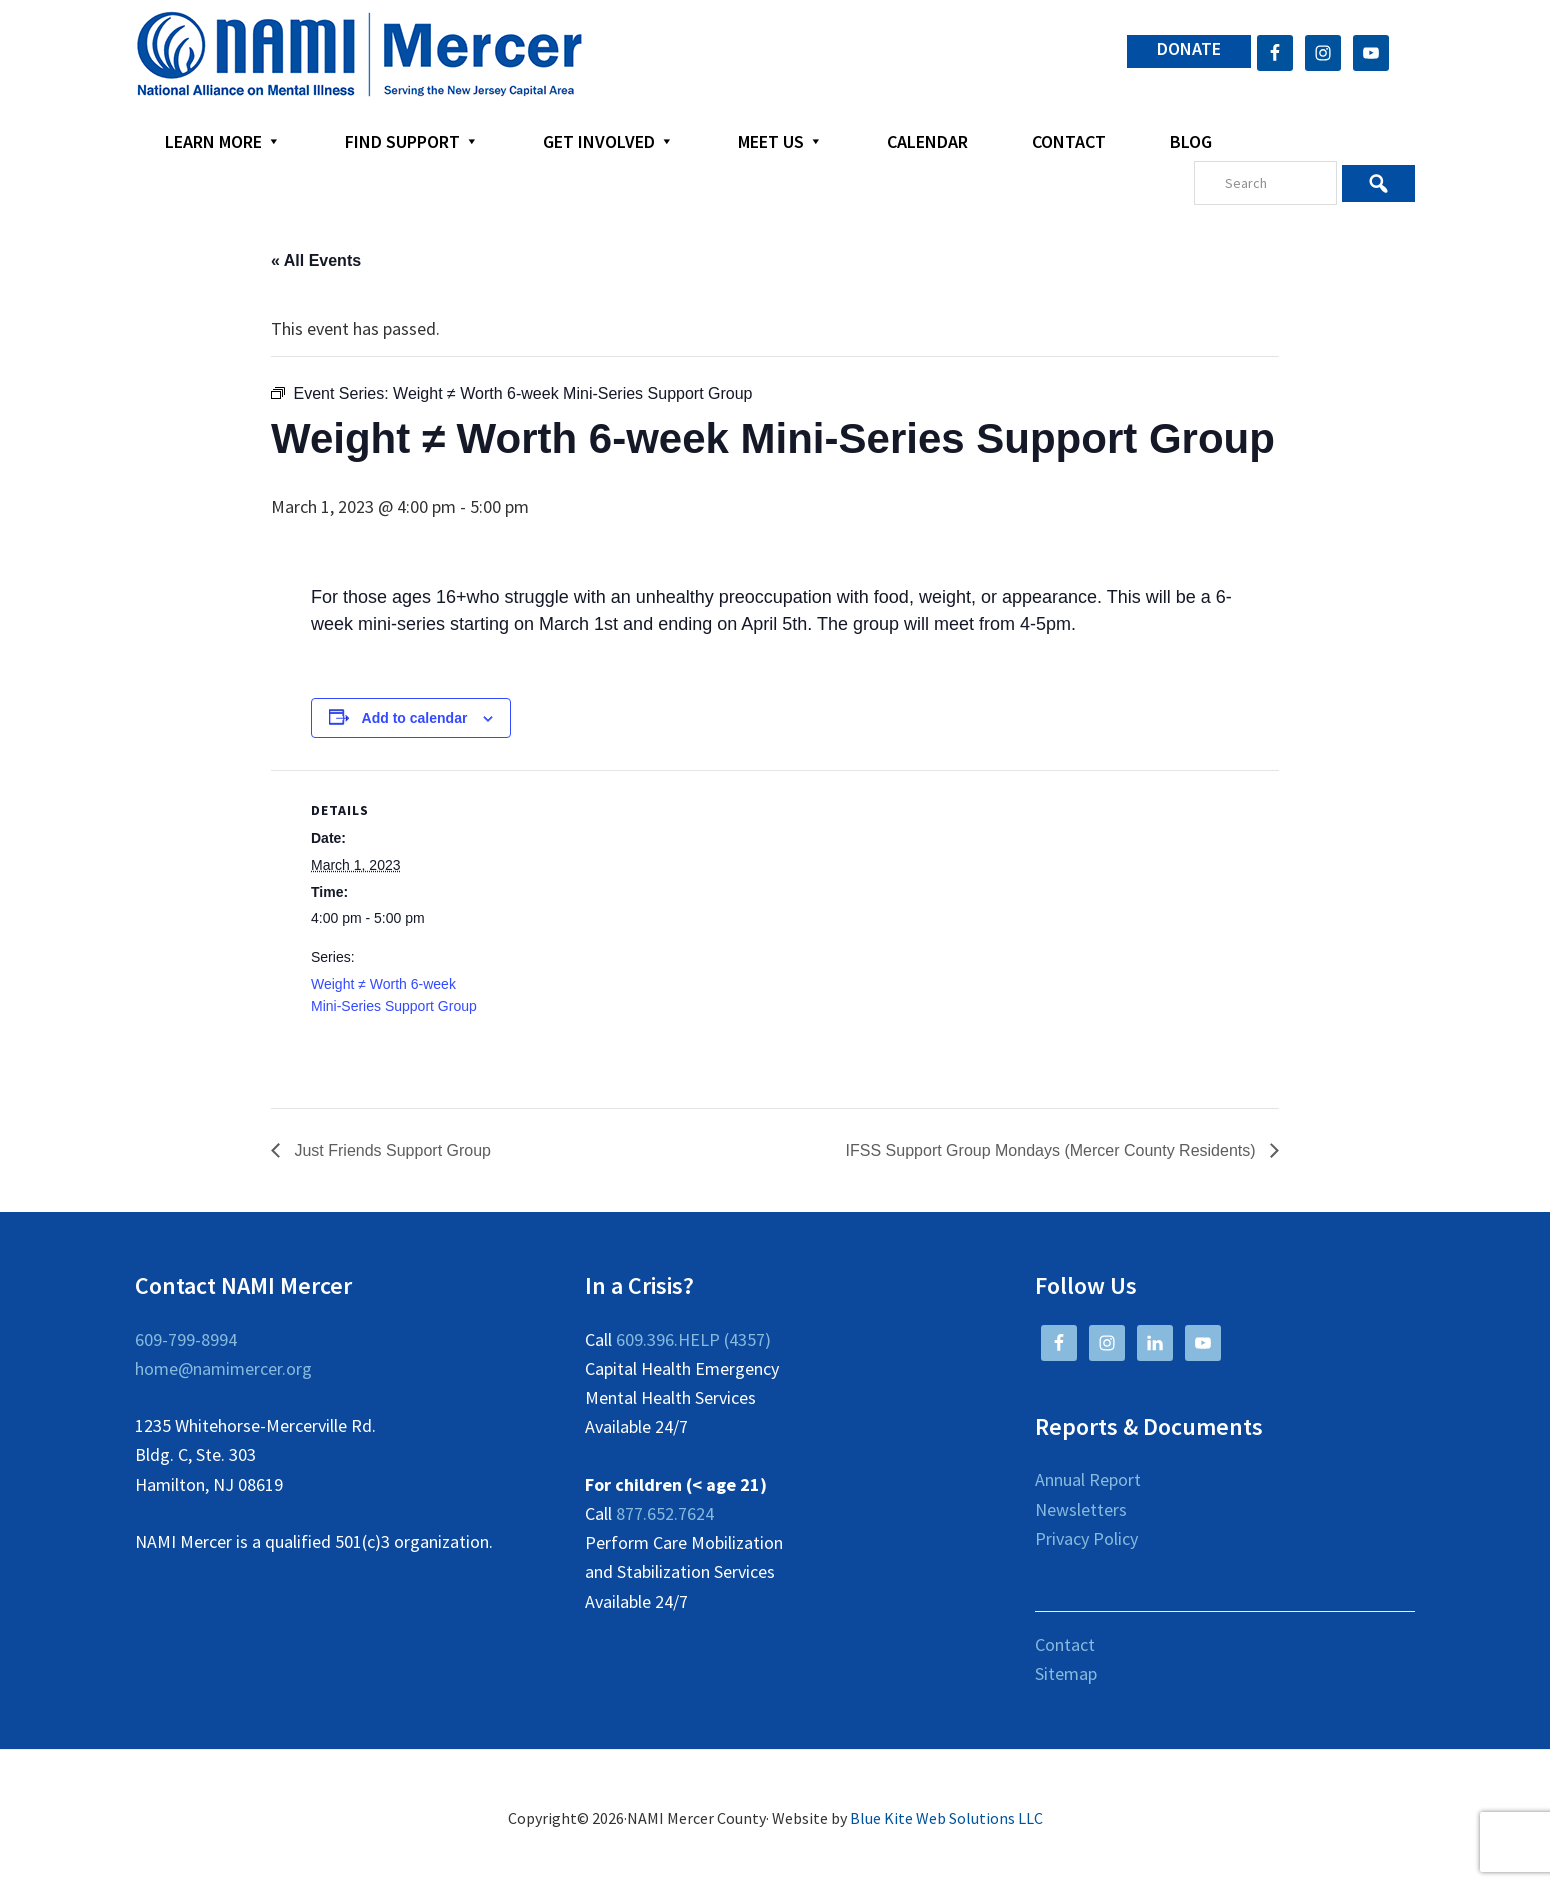  Describe the element at coordinates (415, 718) in the screenshot. I see `Add to calendar [View links to add events to your calendar]` at that location.